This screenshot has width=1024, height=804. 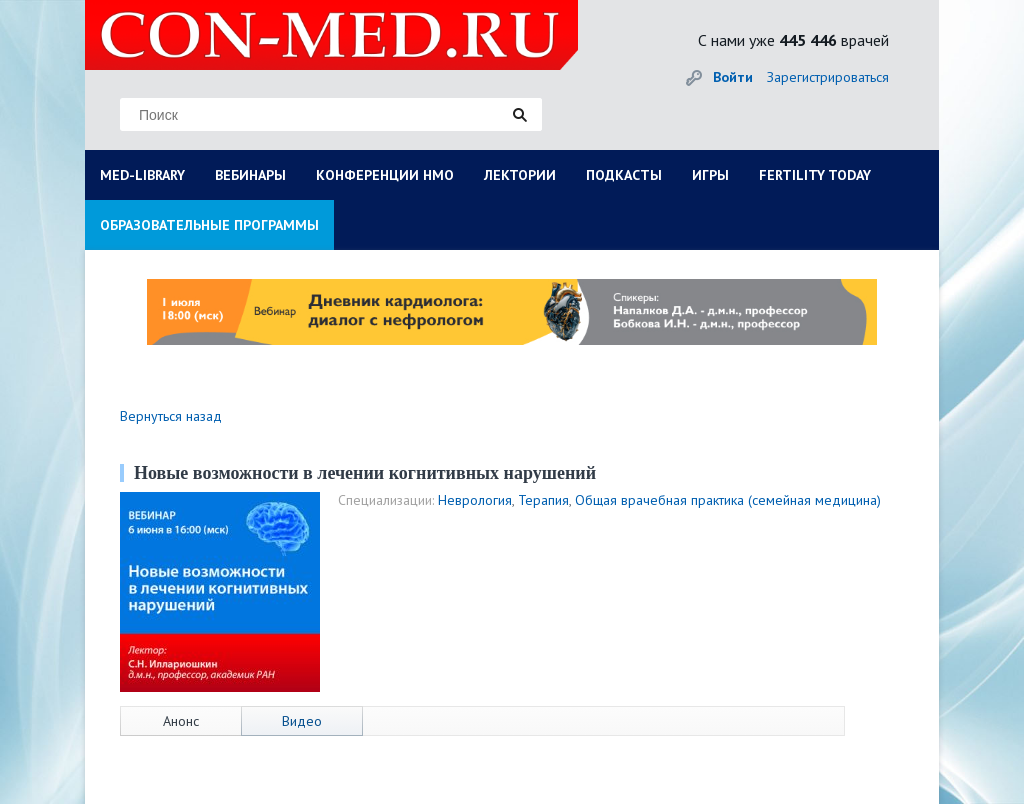 What do you see at coordinates (209, 225) in the screenshot?
I see `ОБРАЗОВАТЕЛЬНЫЕ ПРОГРАММЫ` at bounding box center [209, 225].